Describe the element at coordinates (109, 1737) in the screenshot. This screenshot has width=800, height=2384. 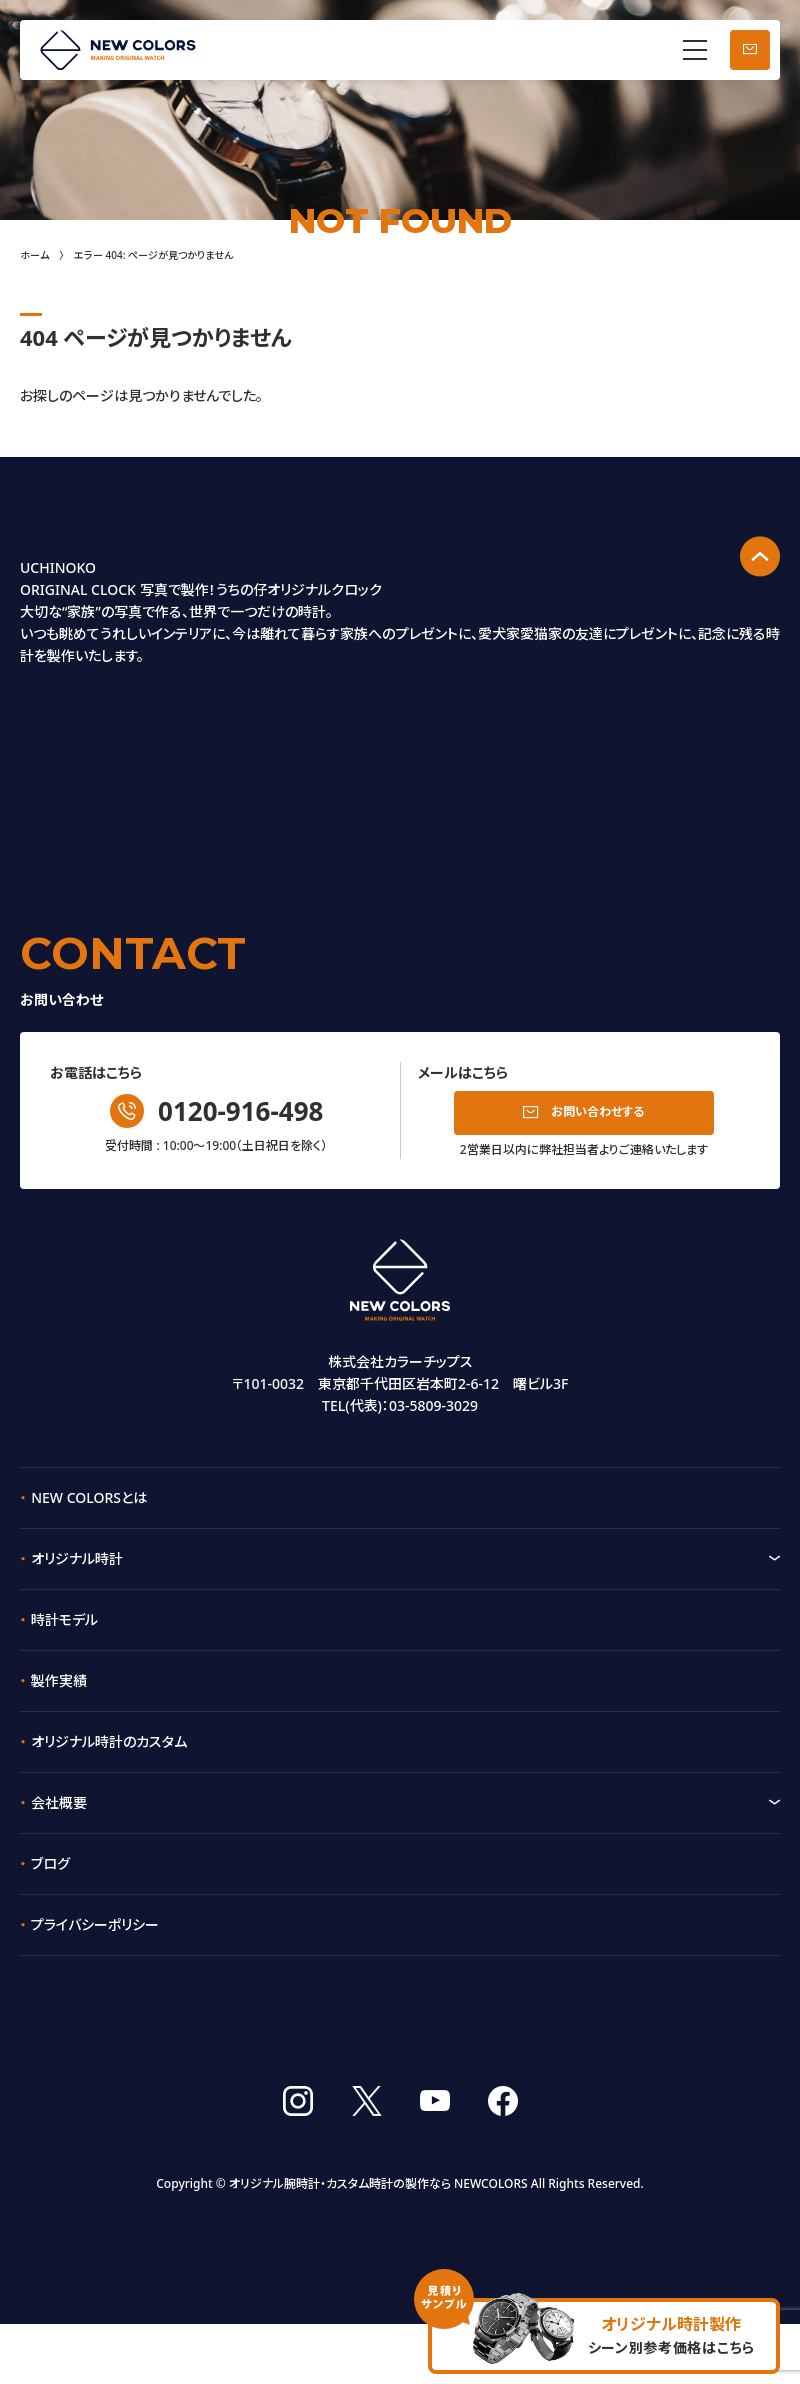
I see `オリジナル時計のカスタム` at that location.